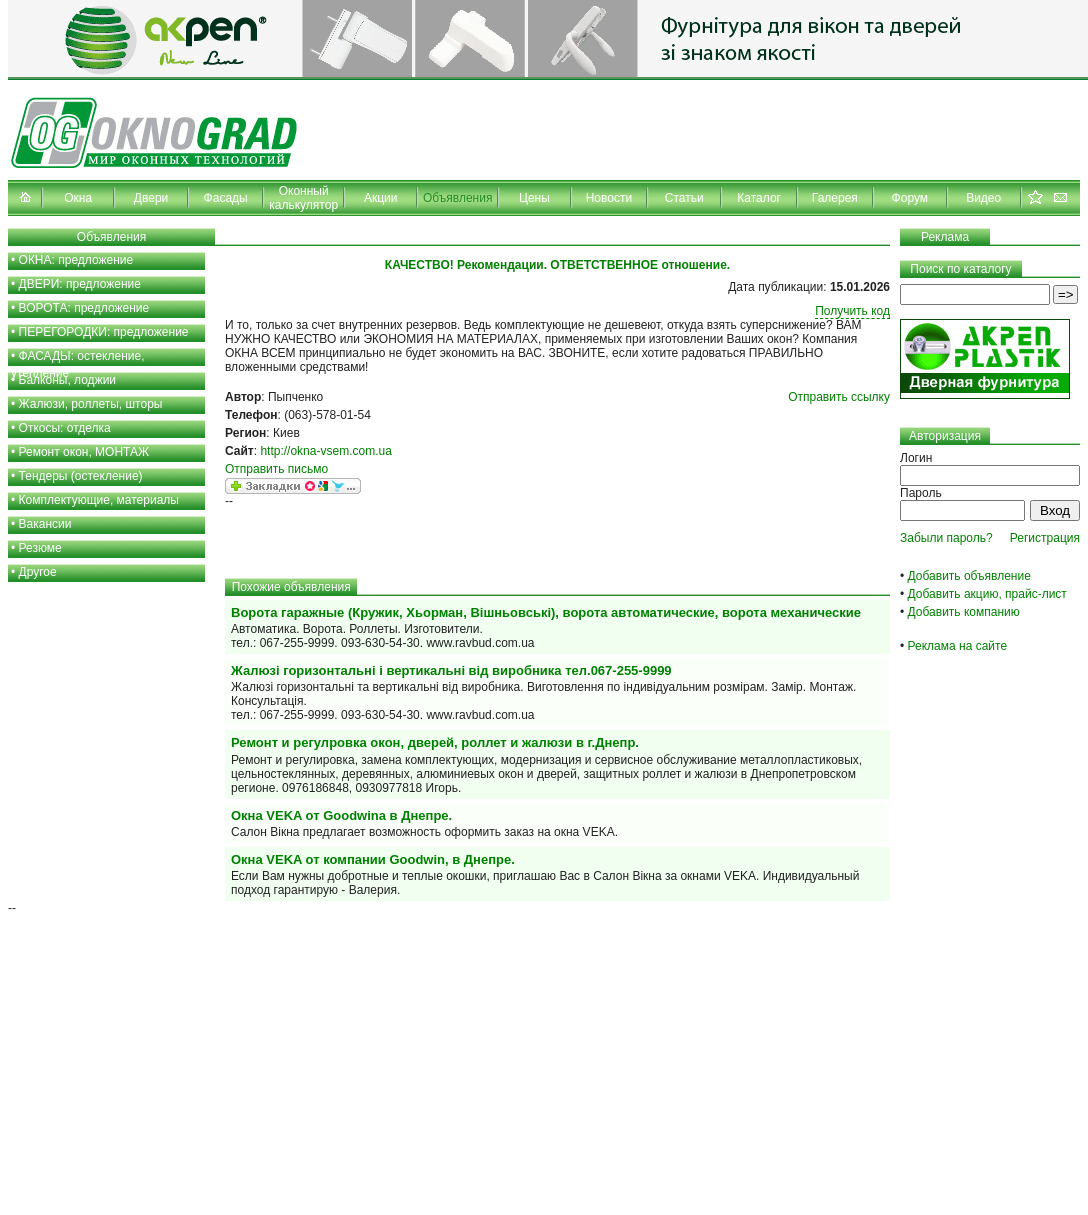 The width and height of the screenshot is (1088, 1215). I want to click on Отправить ссылку, so click(839, 397).